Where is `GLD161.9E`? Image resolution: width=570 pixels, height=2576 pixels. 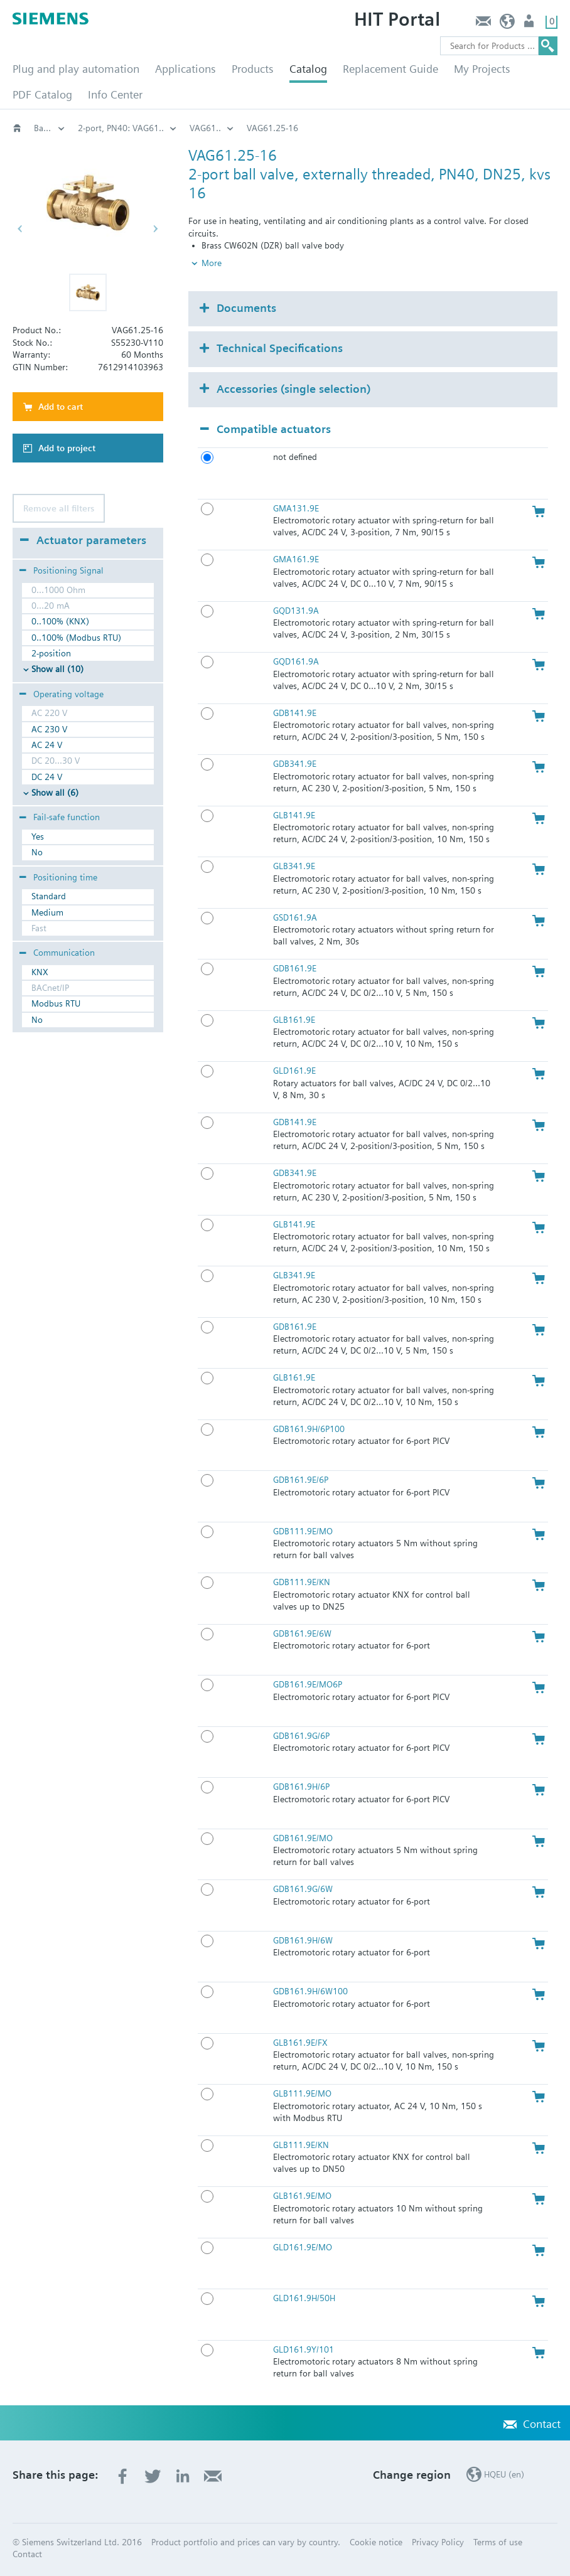 GLD161.9E is located at coordinates (294, 1071).